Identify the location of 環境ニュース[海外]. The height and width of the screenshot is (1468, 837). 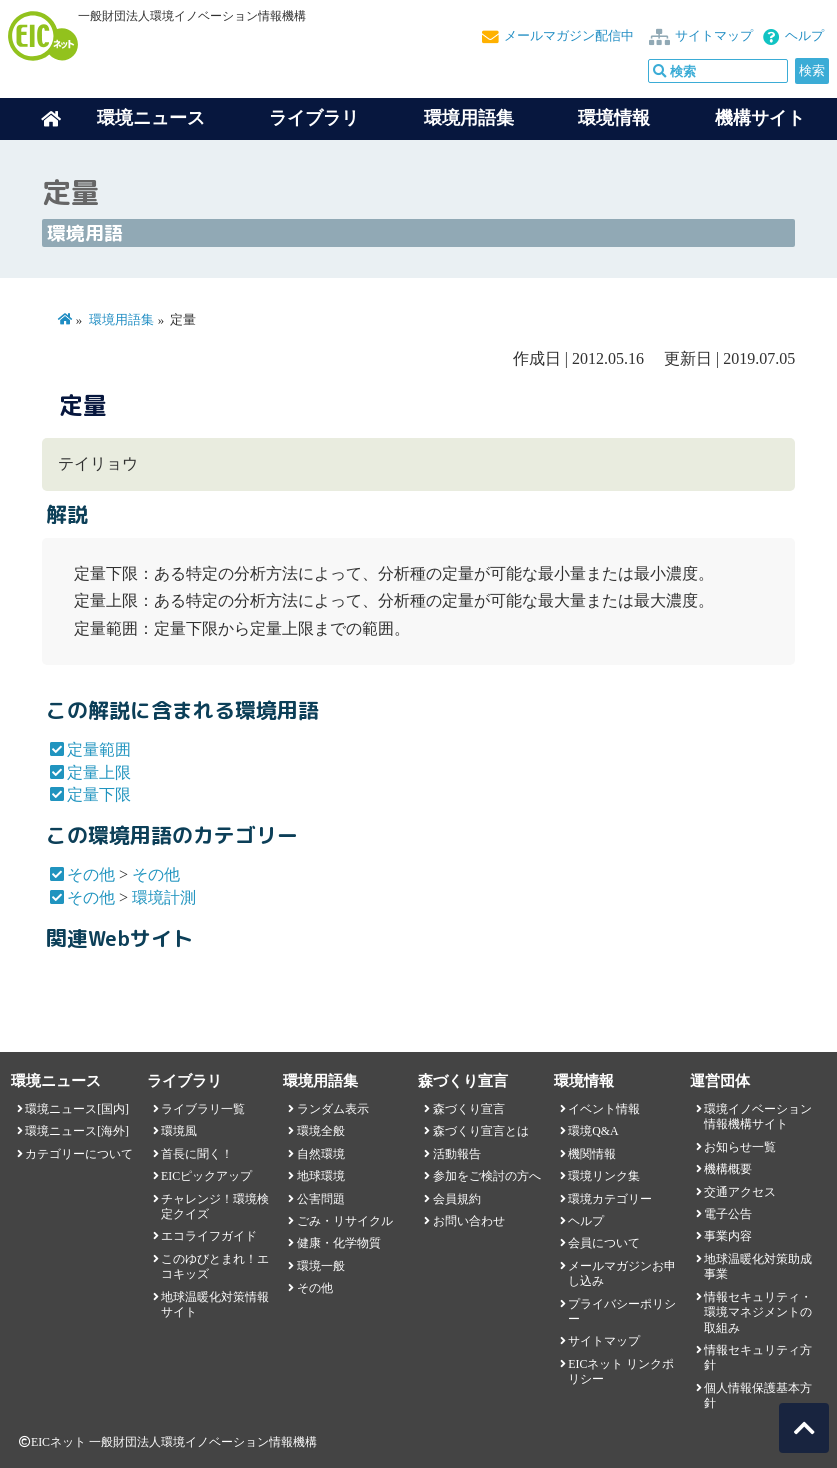
(77, 1131).